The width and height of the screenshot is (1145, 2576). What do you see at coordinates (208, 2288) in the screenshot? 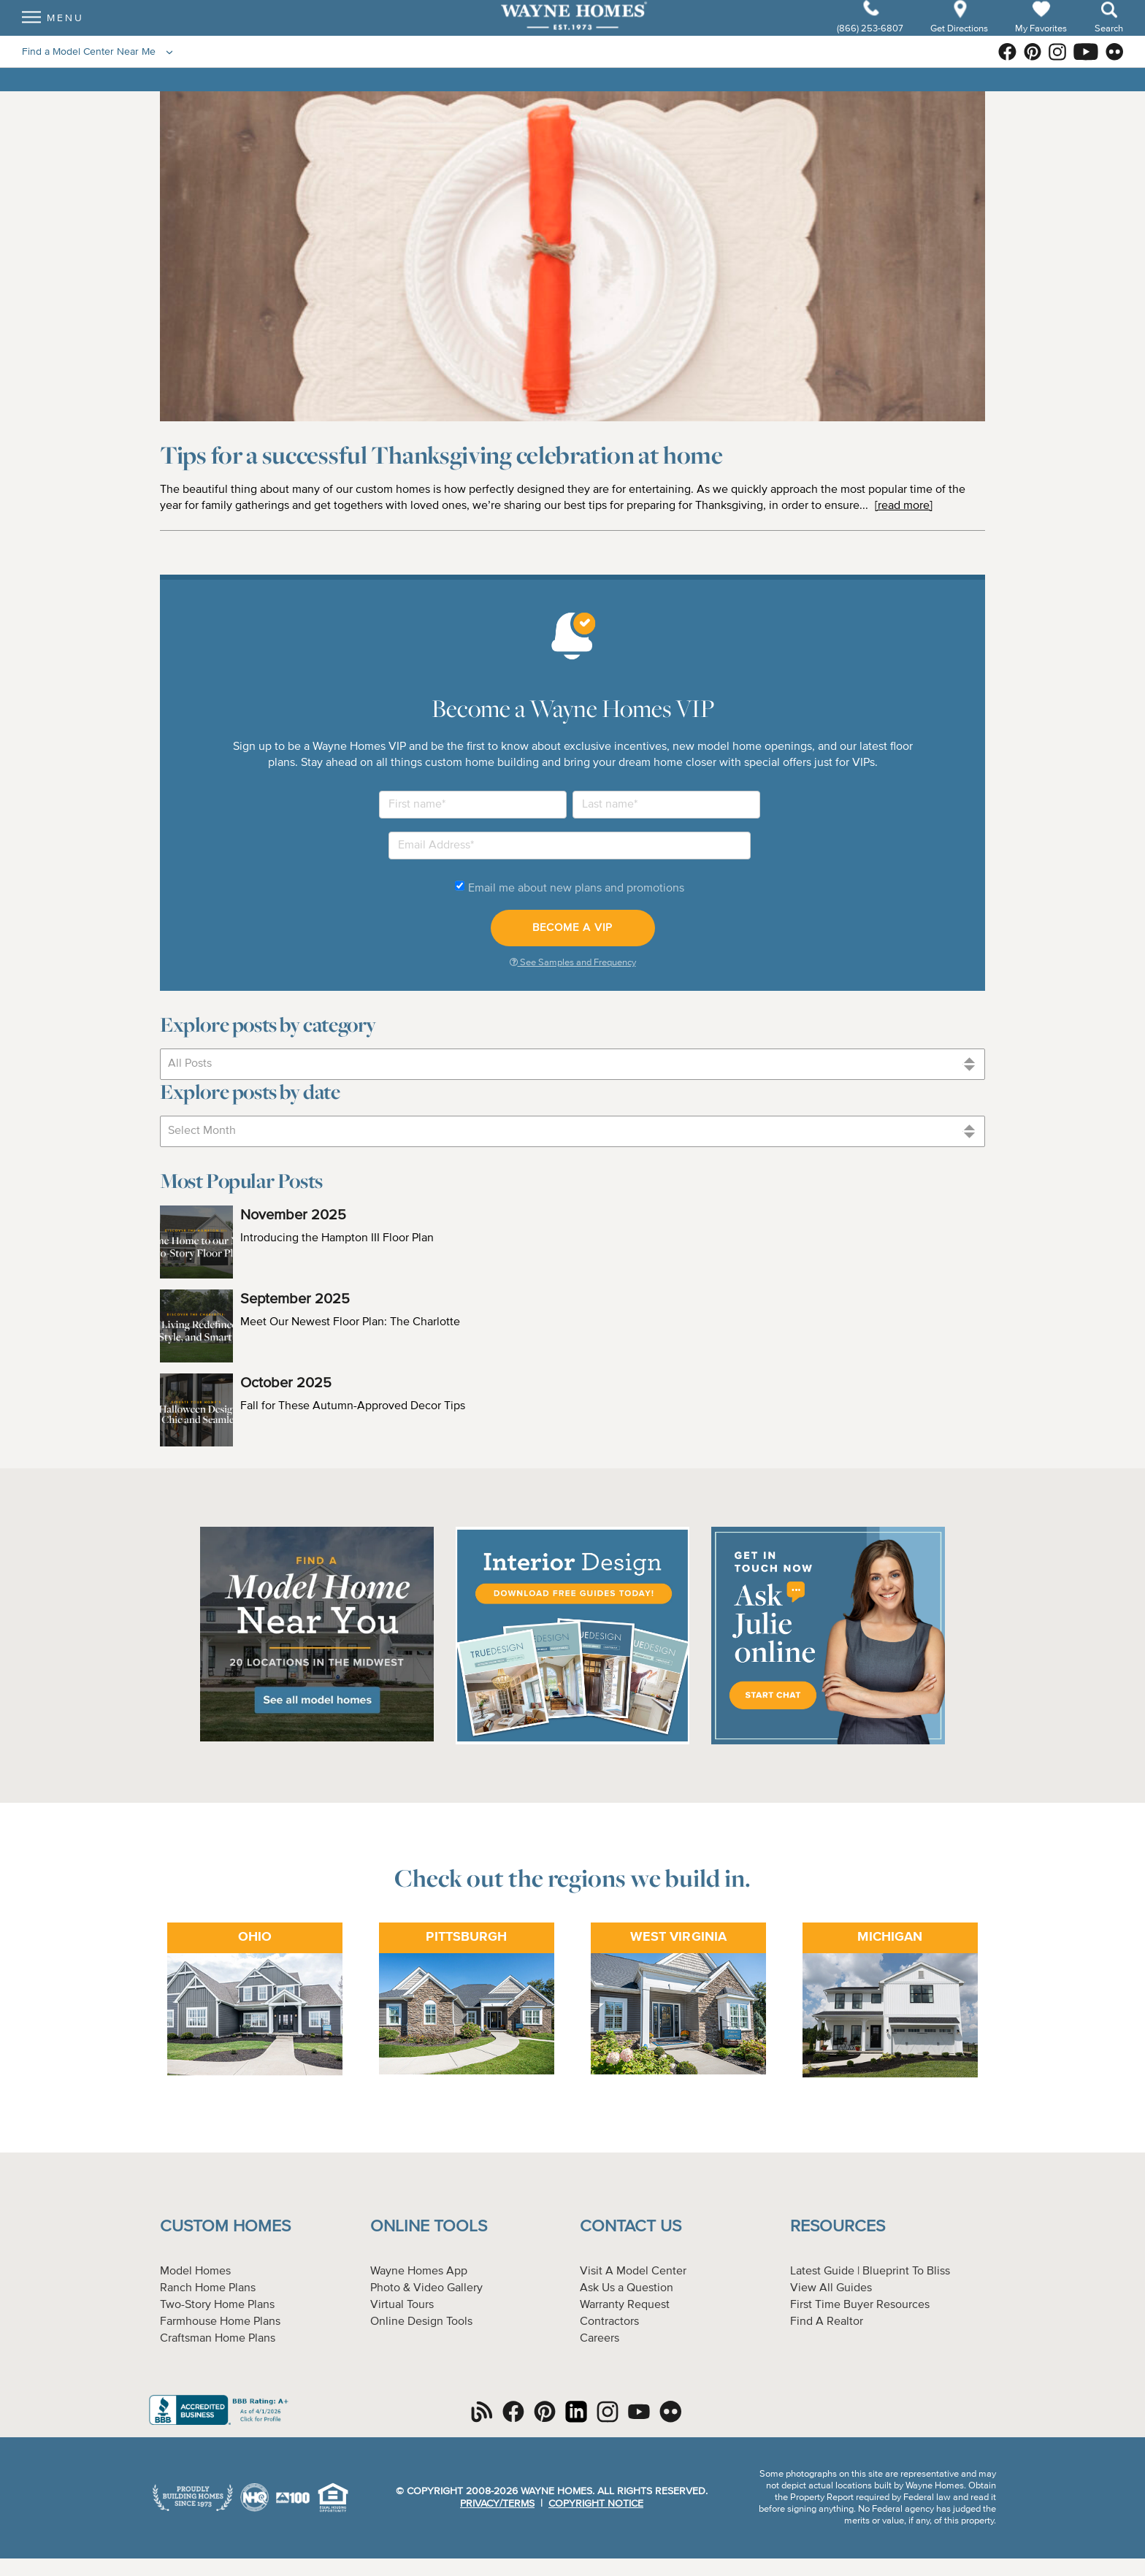
I see `Ranch Home Plans` at bounding box center [208, 2288].